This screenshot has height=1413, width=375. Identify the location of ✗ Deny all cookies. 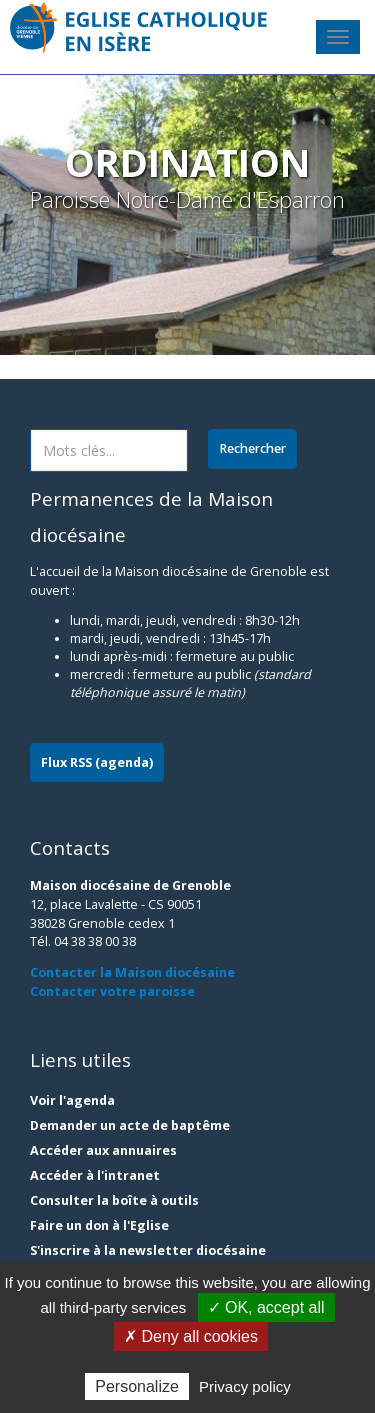
(191, 1336).